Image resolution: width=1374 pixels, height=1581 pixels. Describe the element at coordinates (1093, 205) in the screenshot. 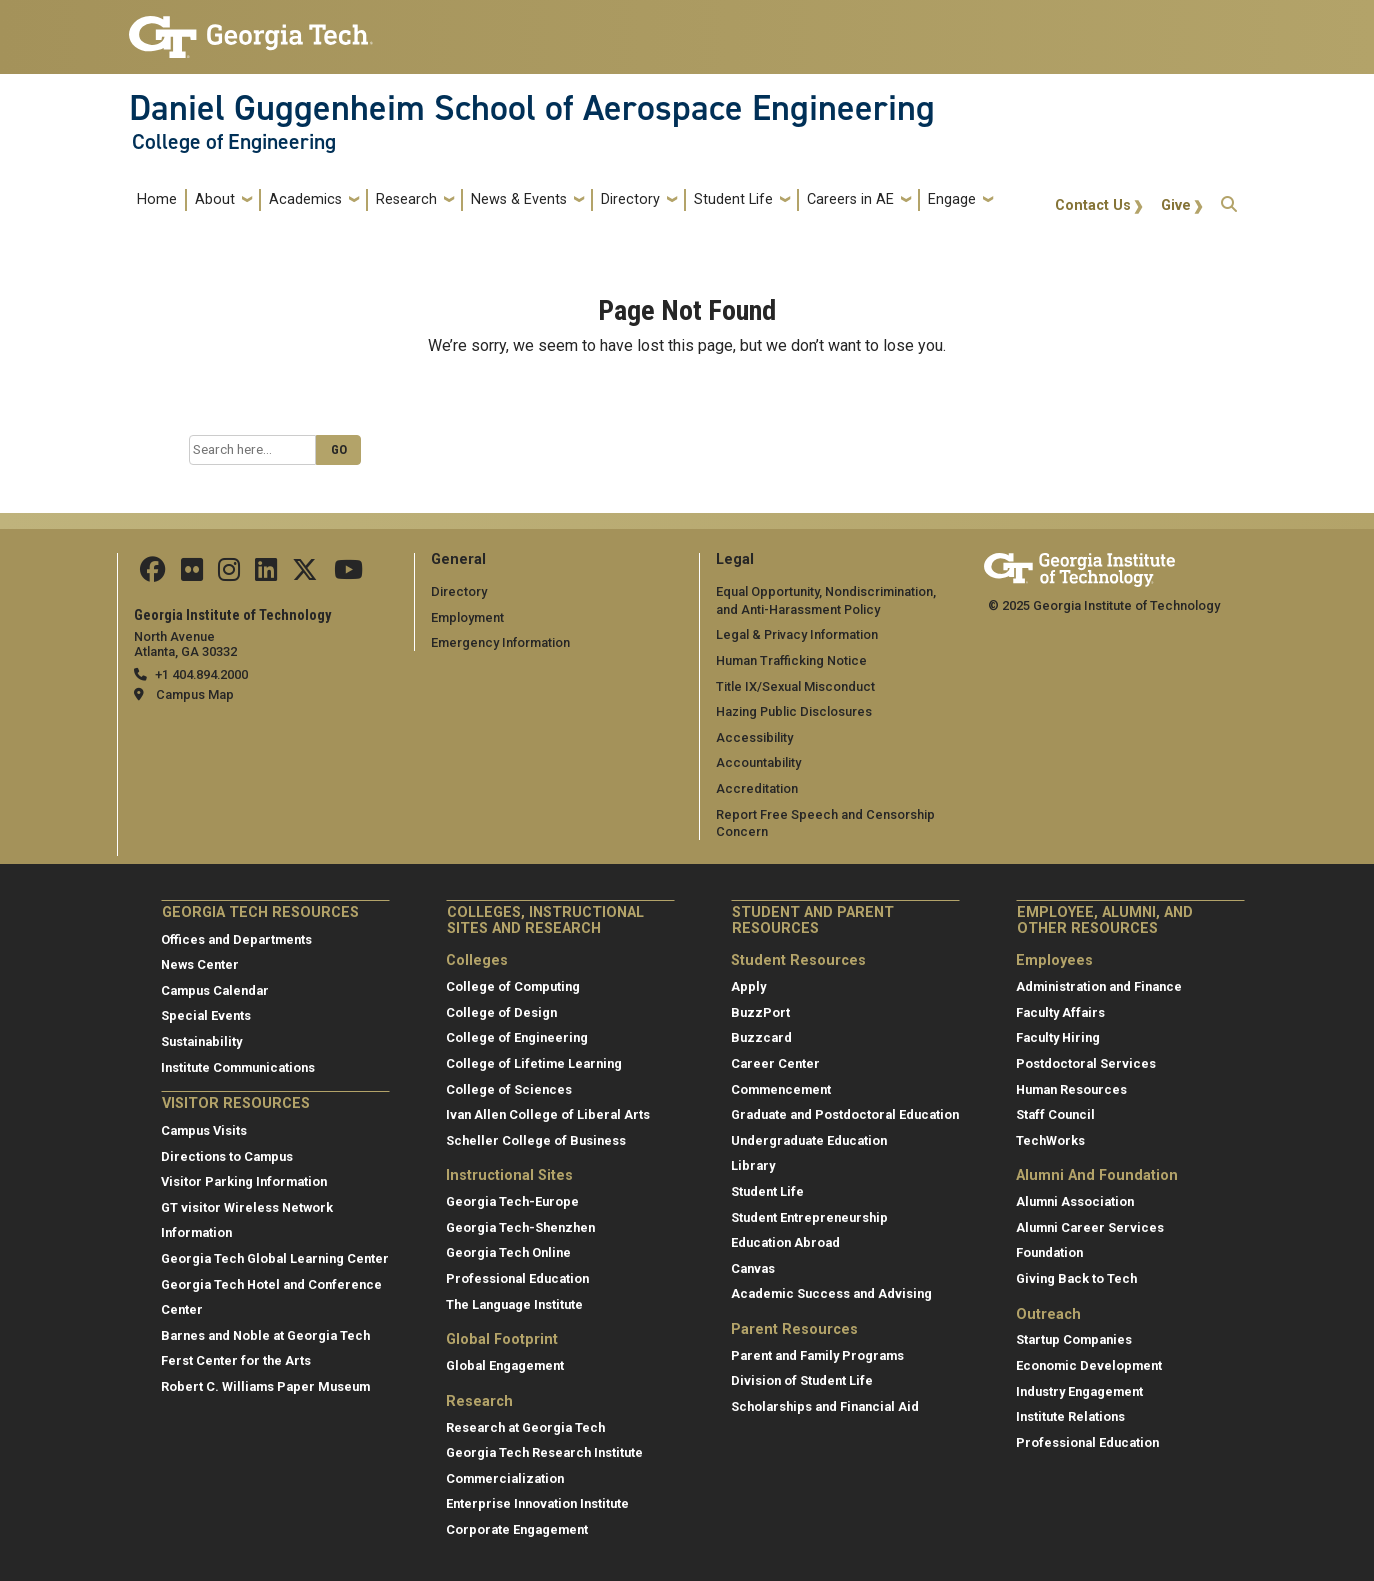

I see `Contact Us` at that location.